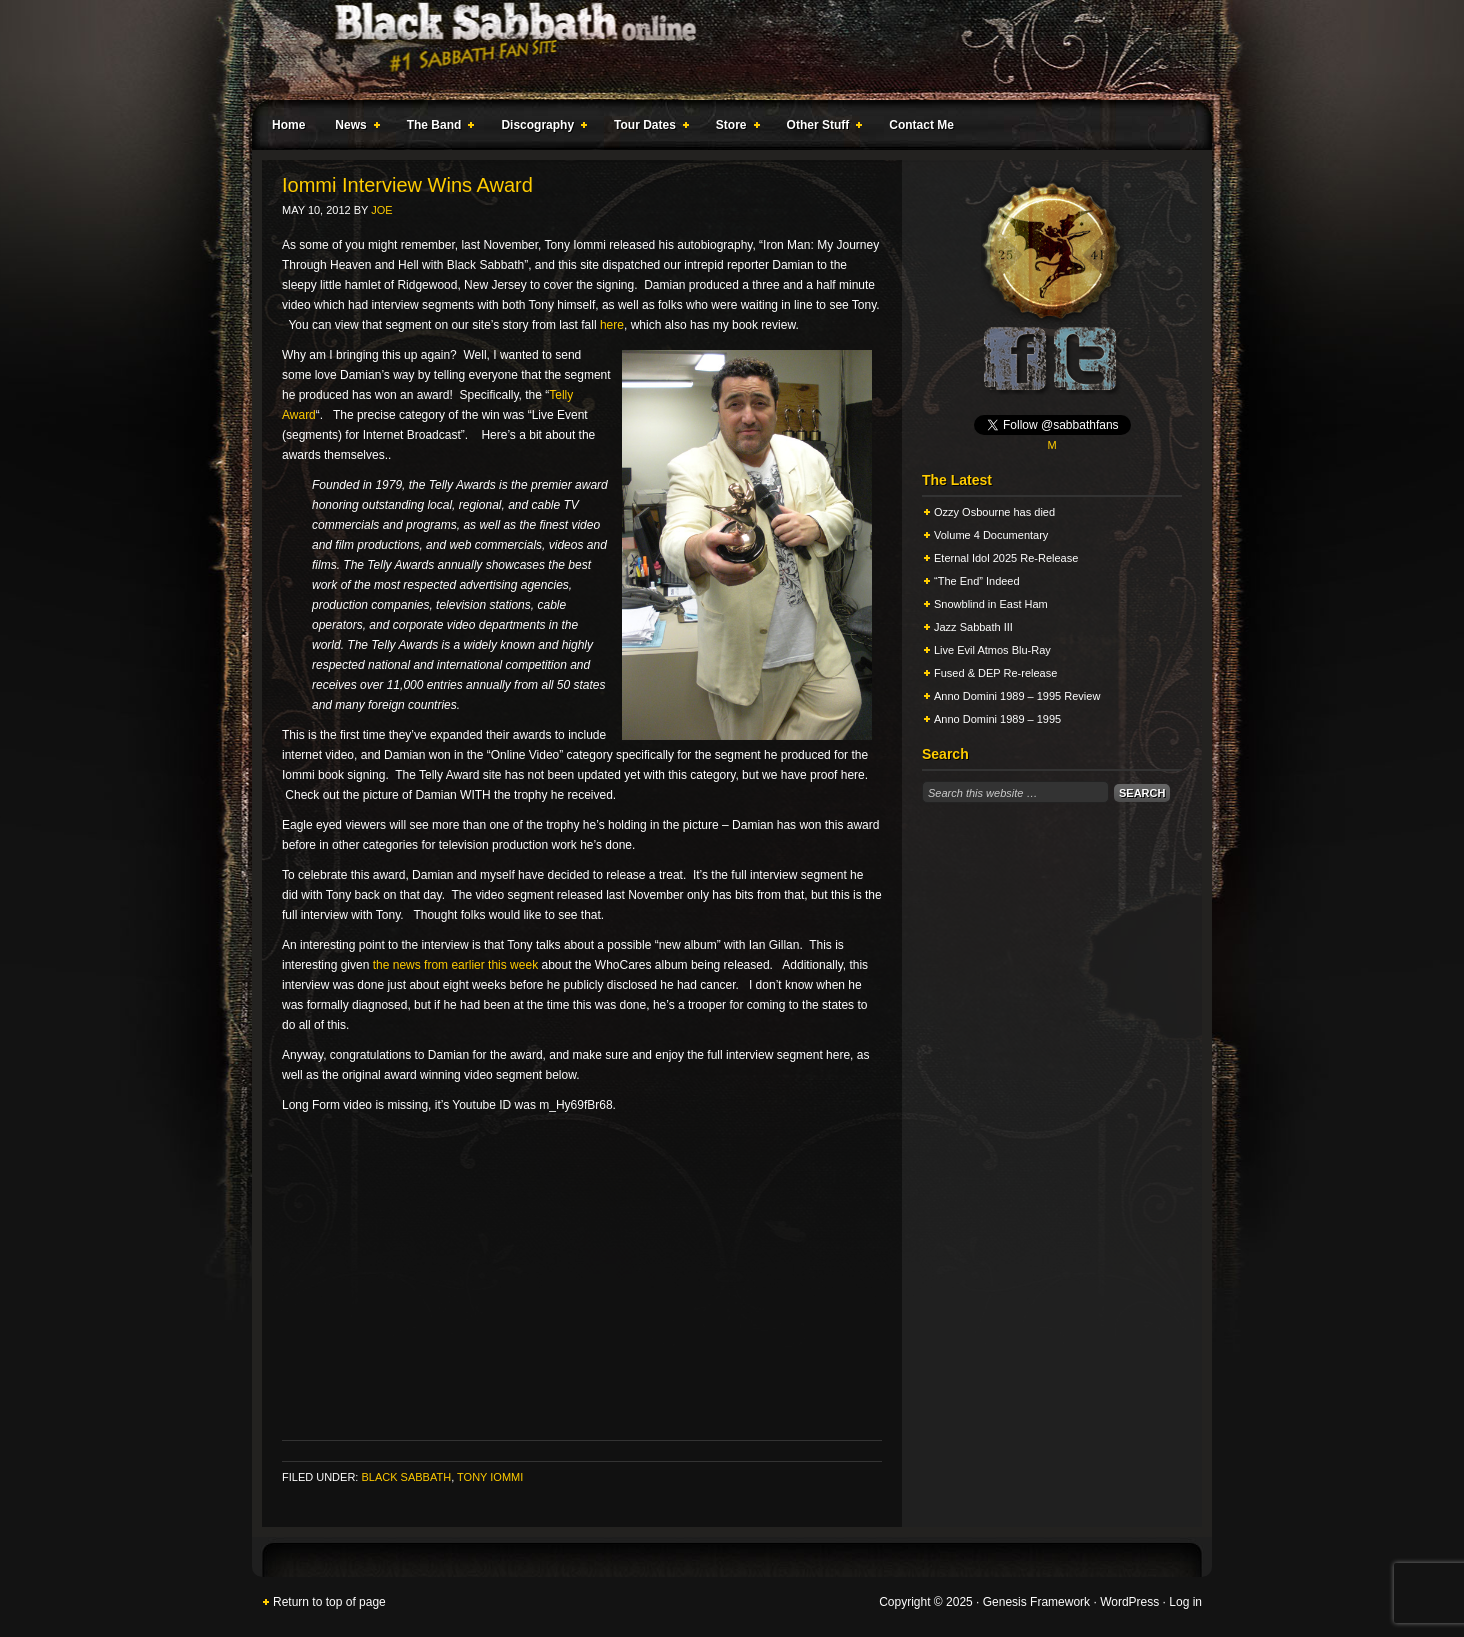 The width and height of the screenshot is (1464, 1637). What do you see at coordinates (540, 128) in the screenshot?
I see `Discography` at bounding box center [540, 128].